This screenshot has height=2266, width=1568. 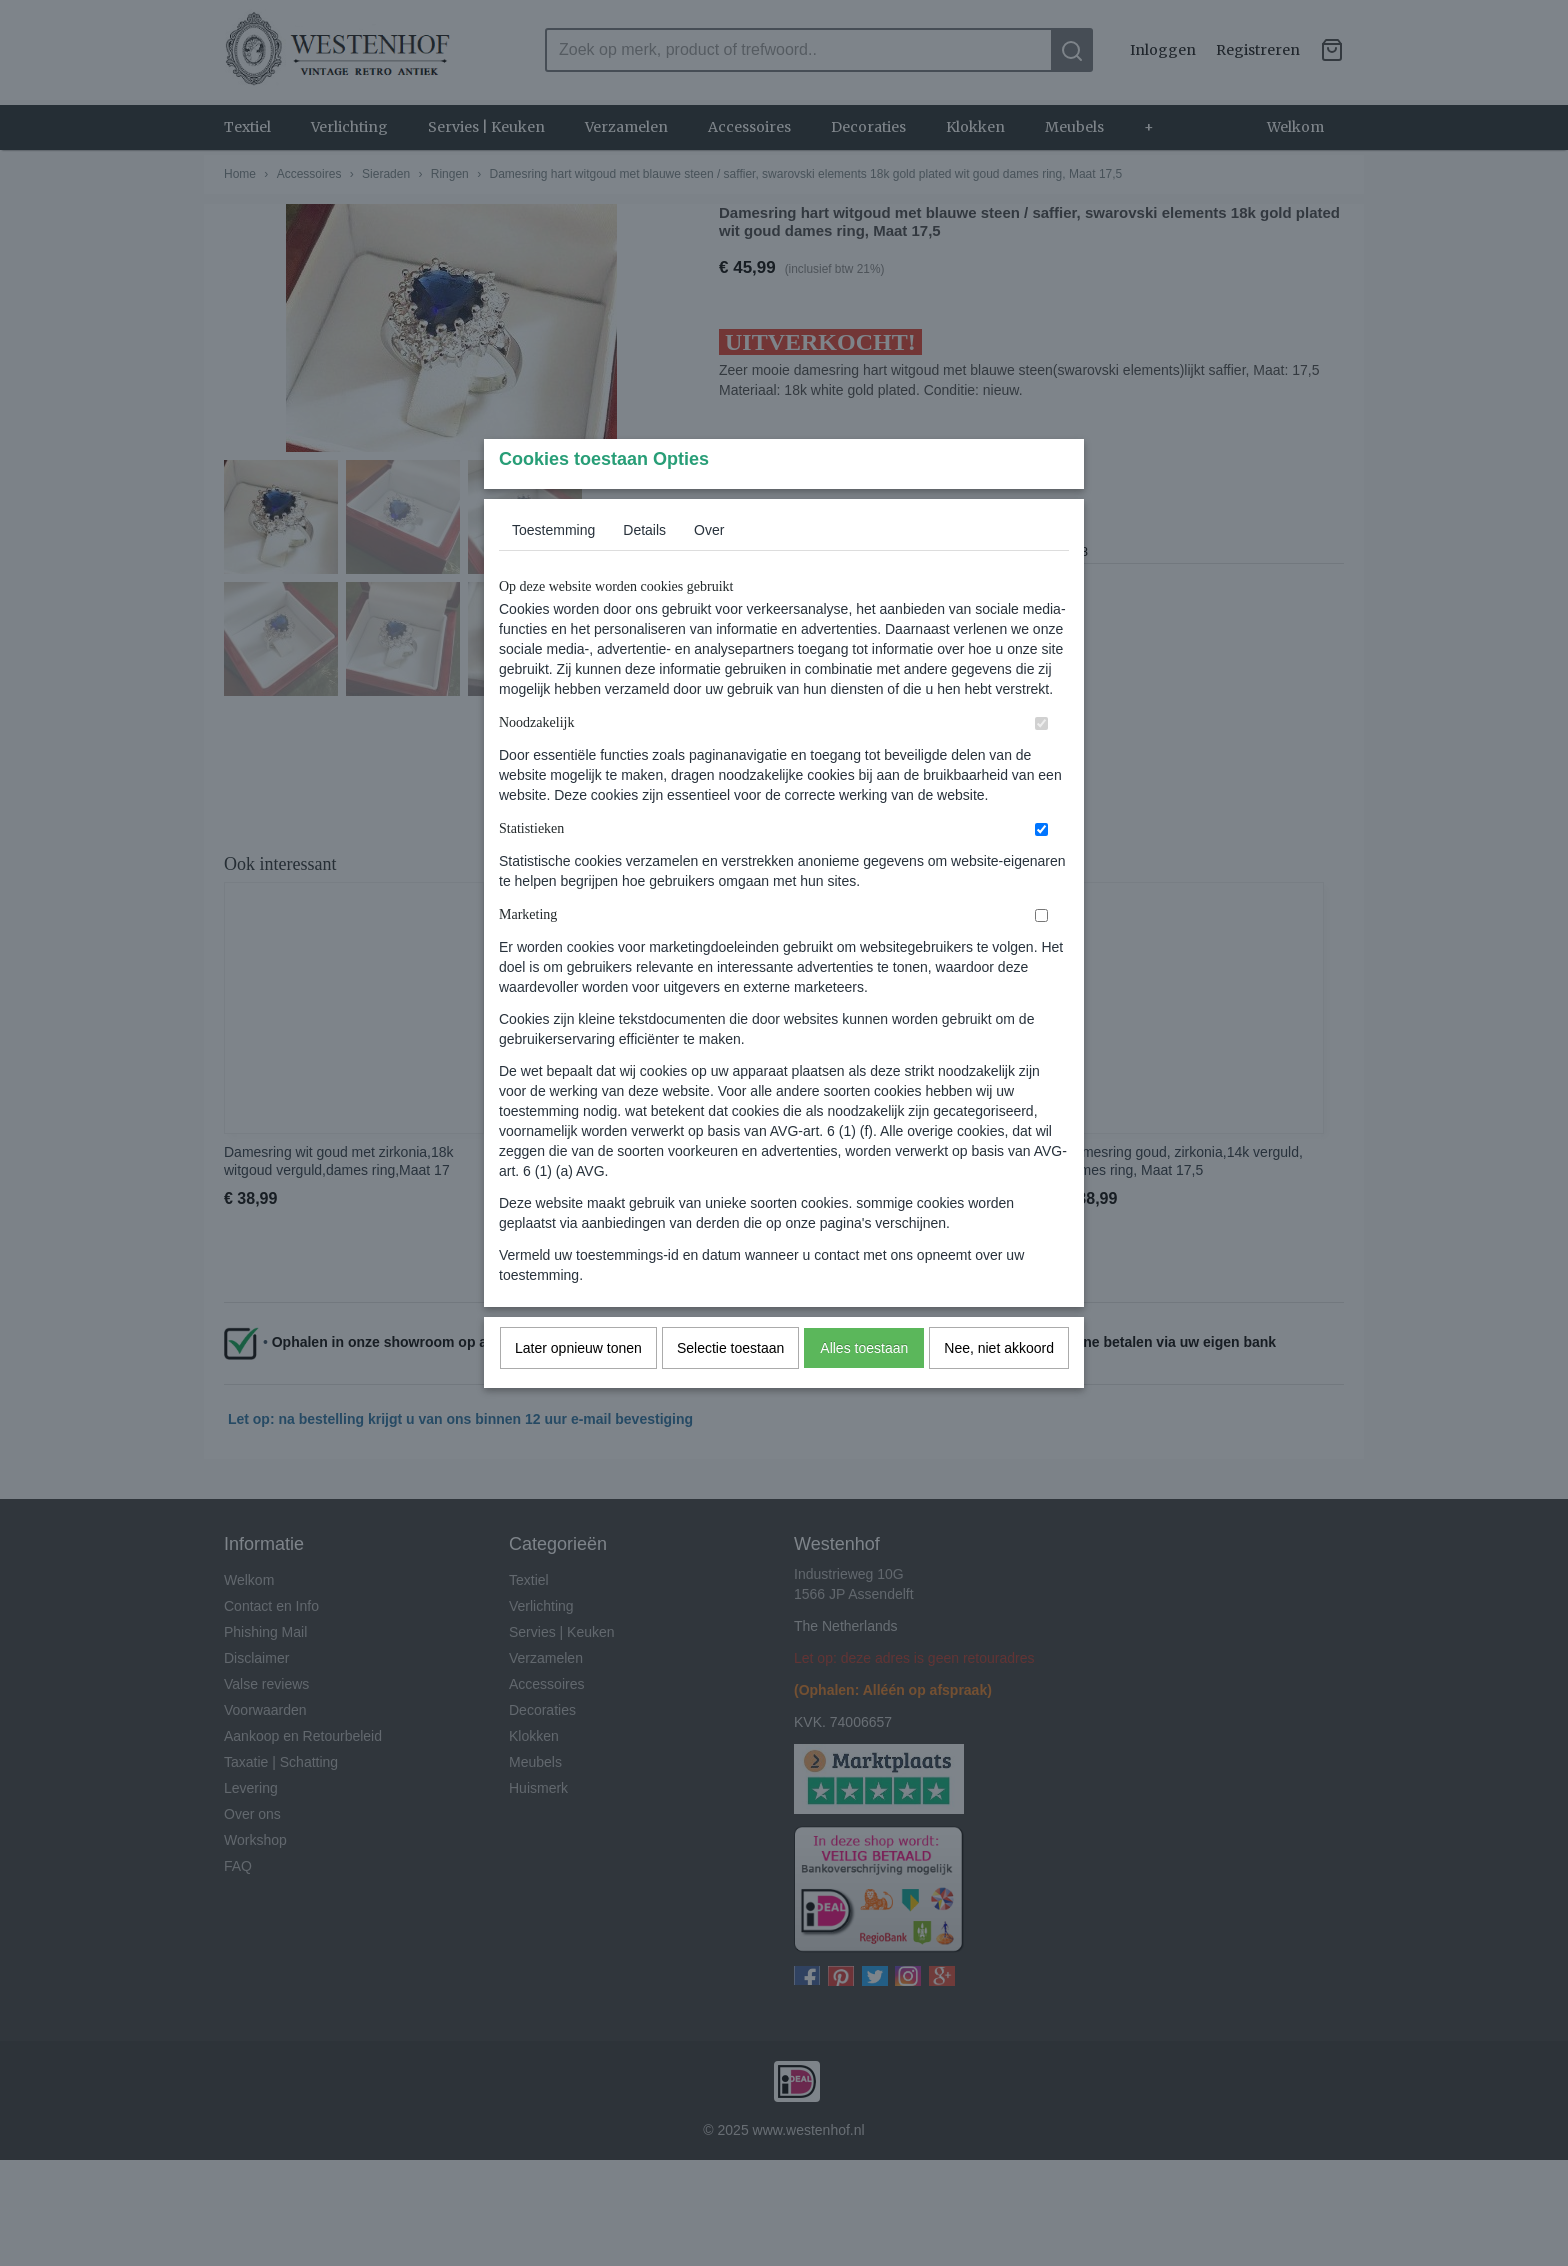 What do you see at coordinates (709, 569) in the screenshot?
I see `Over` at bounding box center [709, 569].